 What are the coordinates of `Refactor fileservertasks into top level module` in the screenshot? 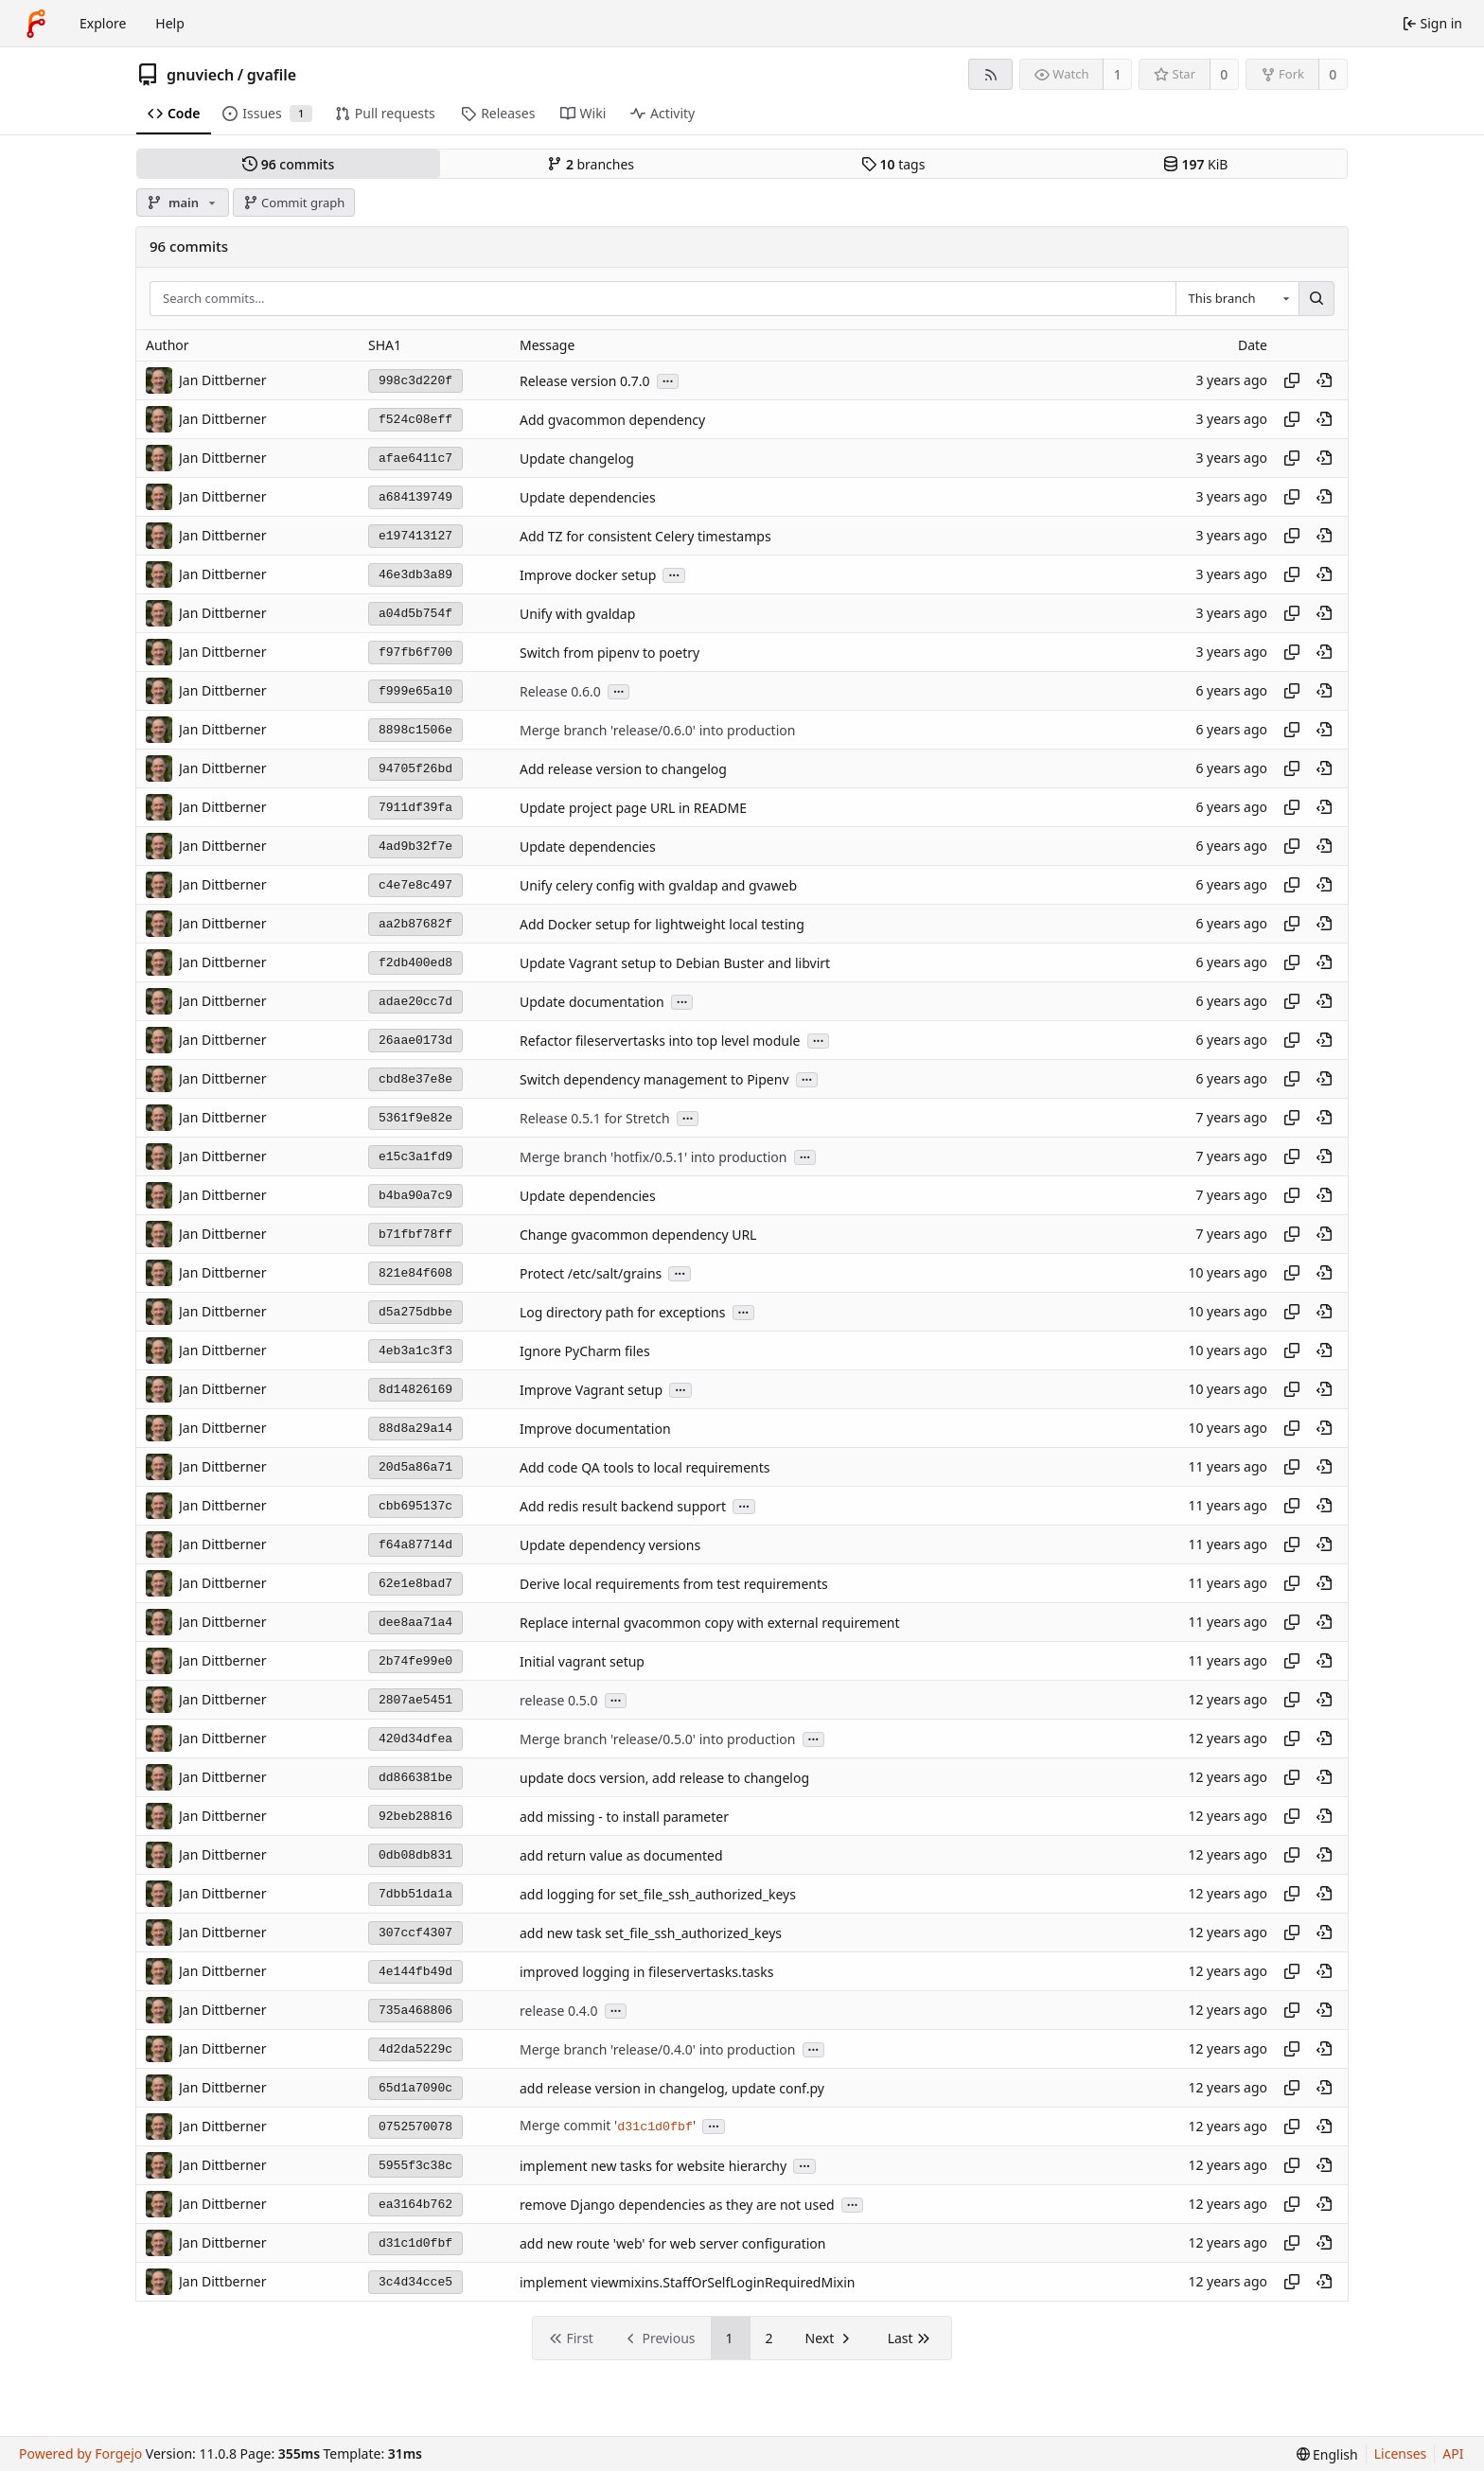 It's located at (660, 1041).